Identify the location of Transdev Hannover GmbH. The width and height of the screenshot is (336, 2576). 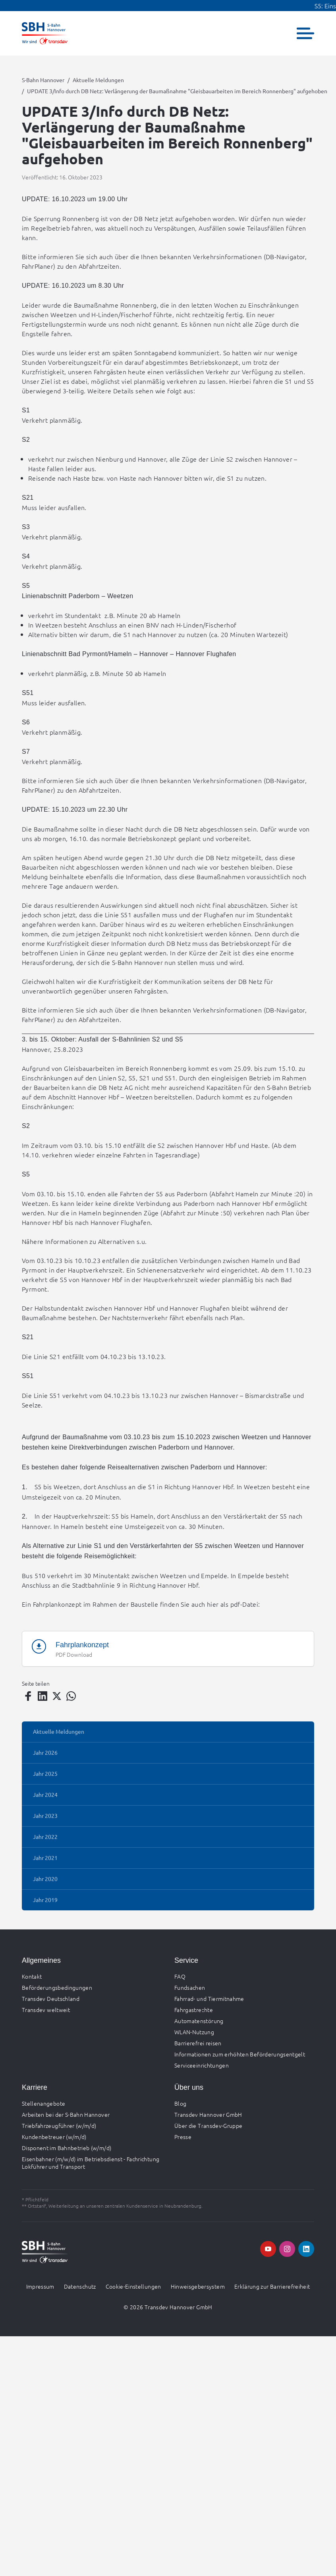
(208, 2114).